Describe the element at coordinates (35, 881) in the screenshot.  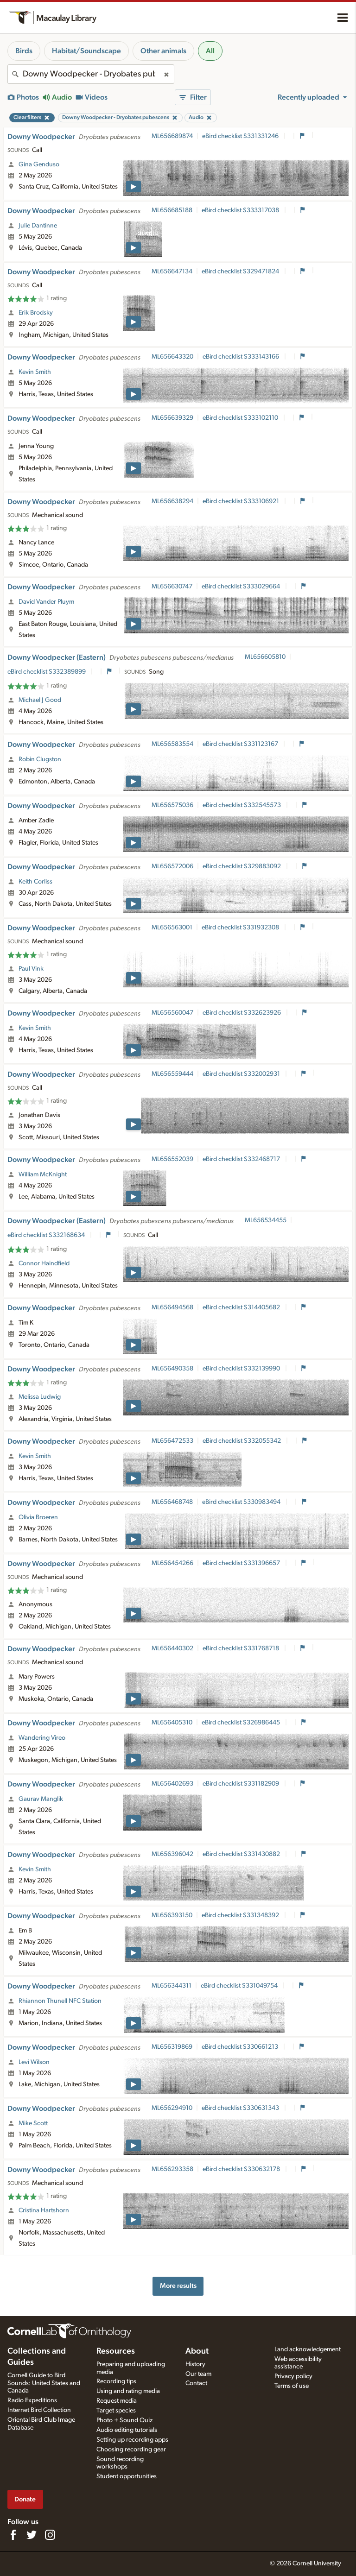
I see `Keith Corliss` at that location.